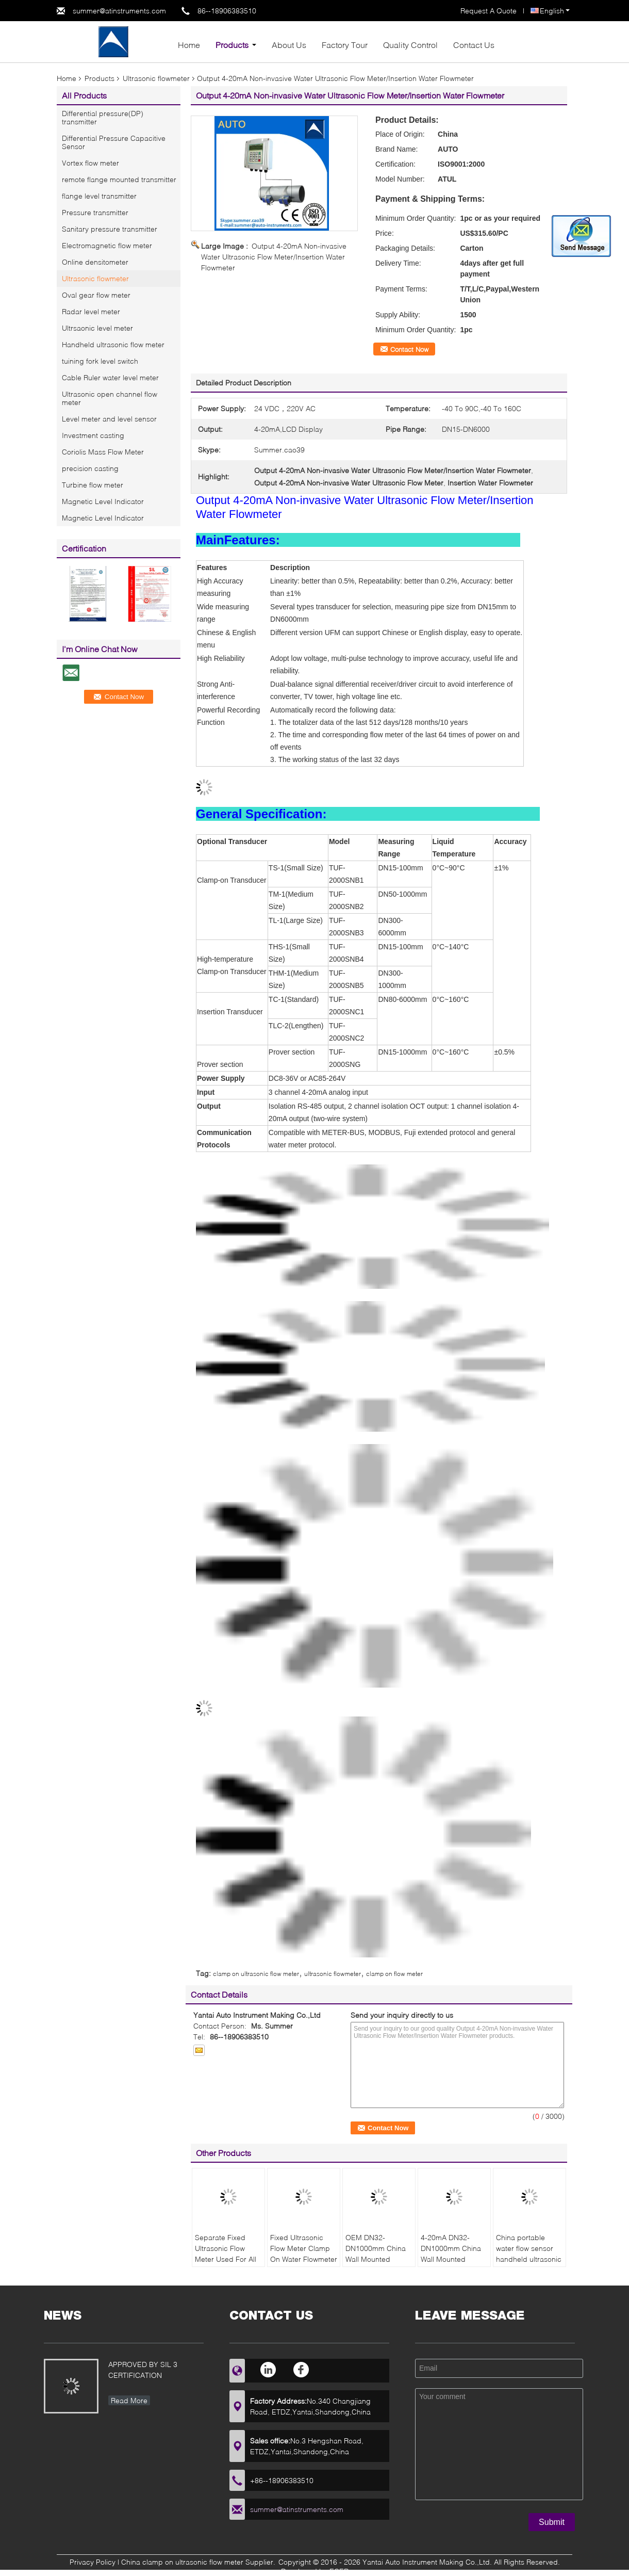 Image resolution: width=629 pixels, height=2576 pixels. What do you see at coordinates (339, 2571) in the screenshot?
I see `ECER` at bounding box center [339, 2571].